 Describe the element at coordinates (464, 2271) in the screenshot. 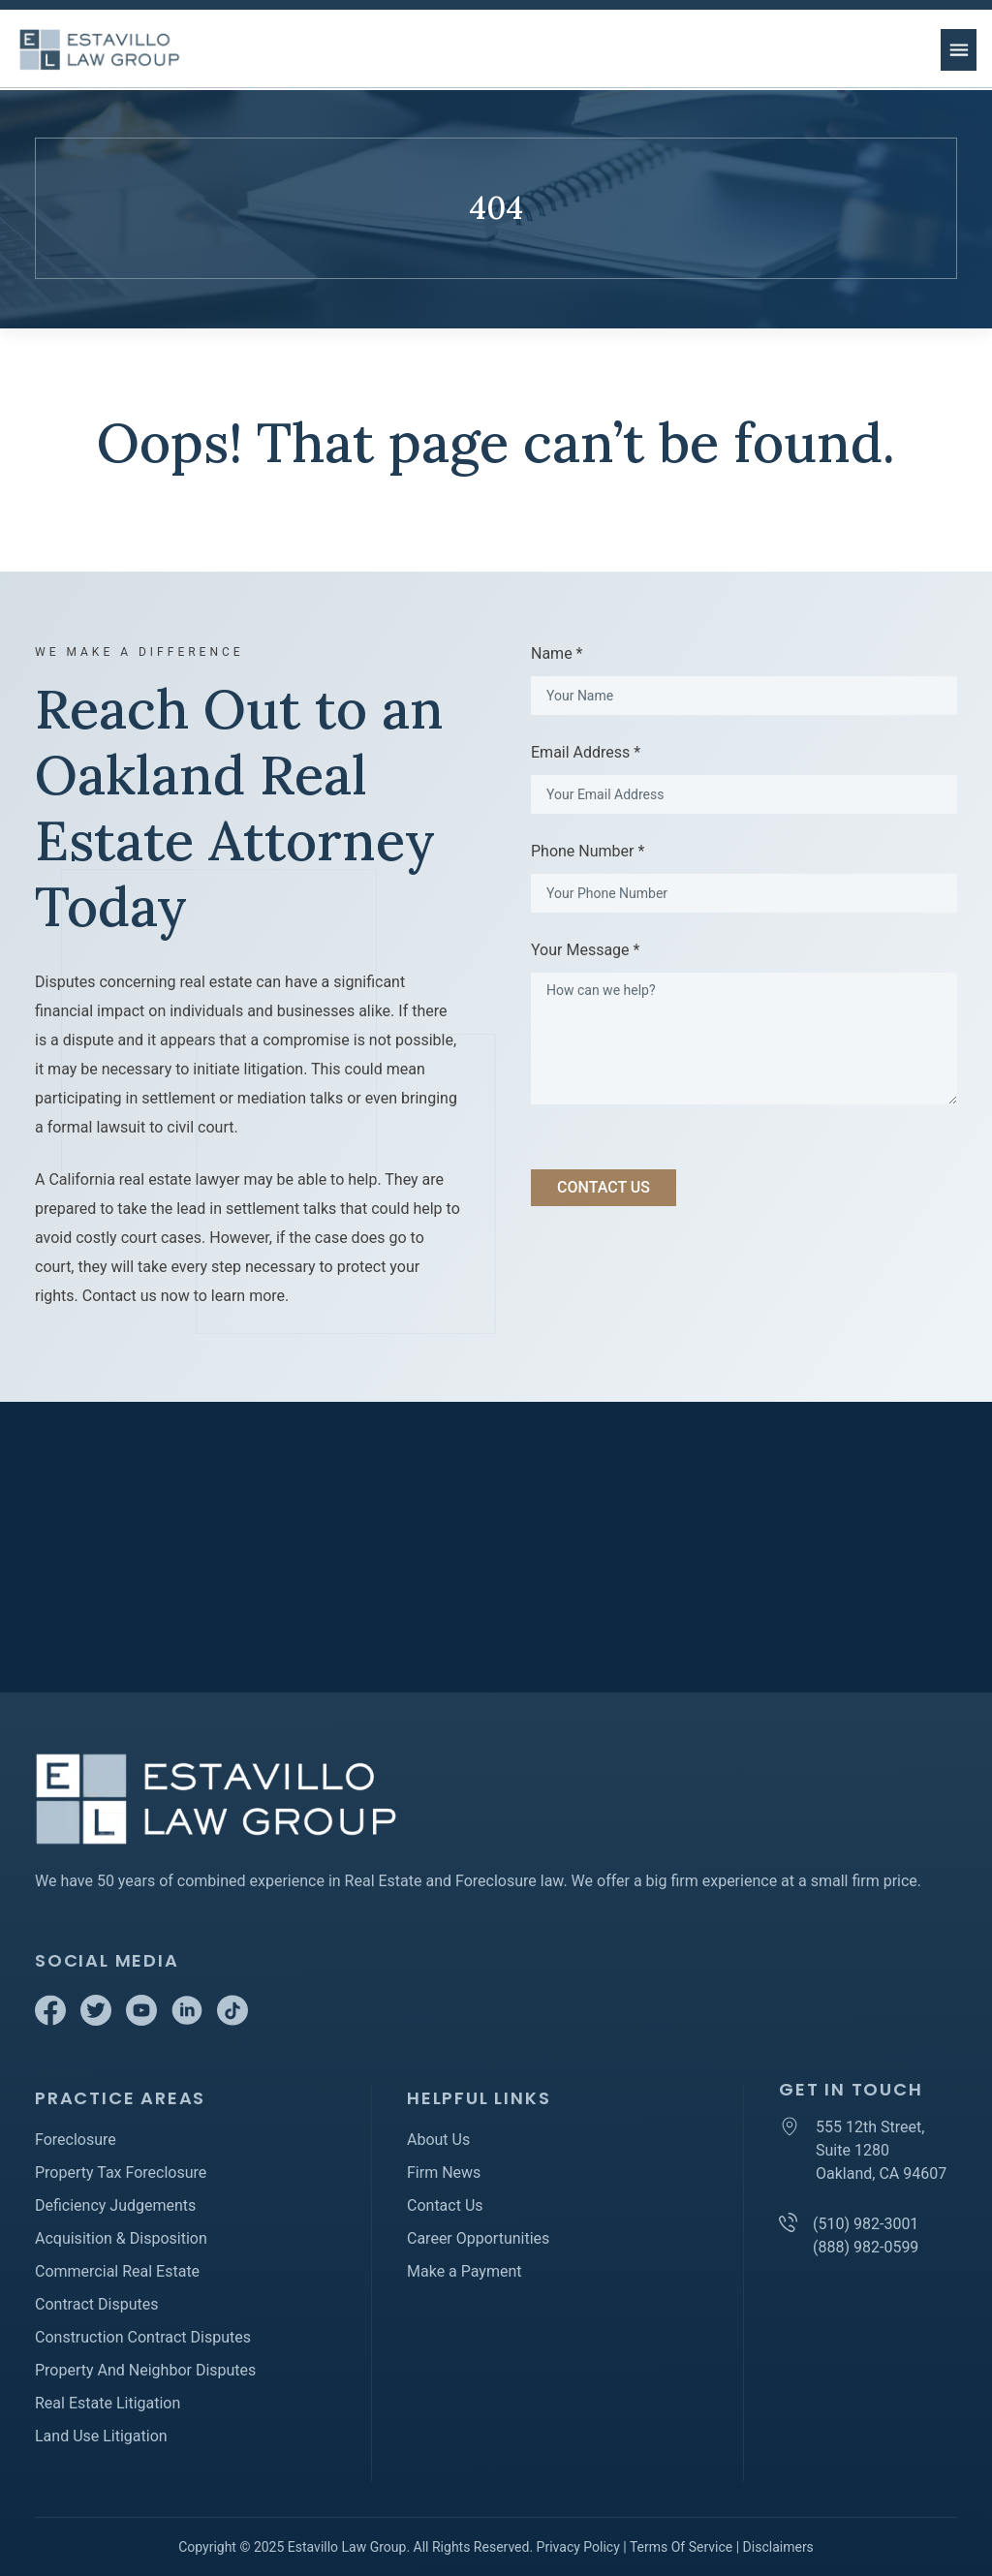

I see `Make a Payment` at that location.